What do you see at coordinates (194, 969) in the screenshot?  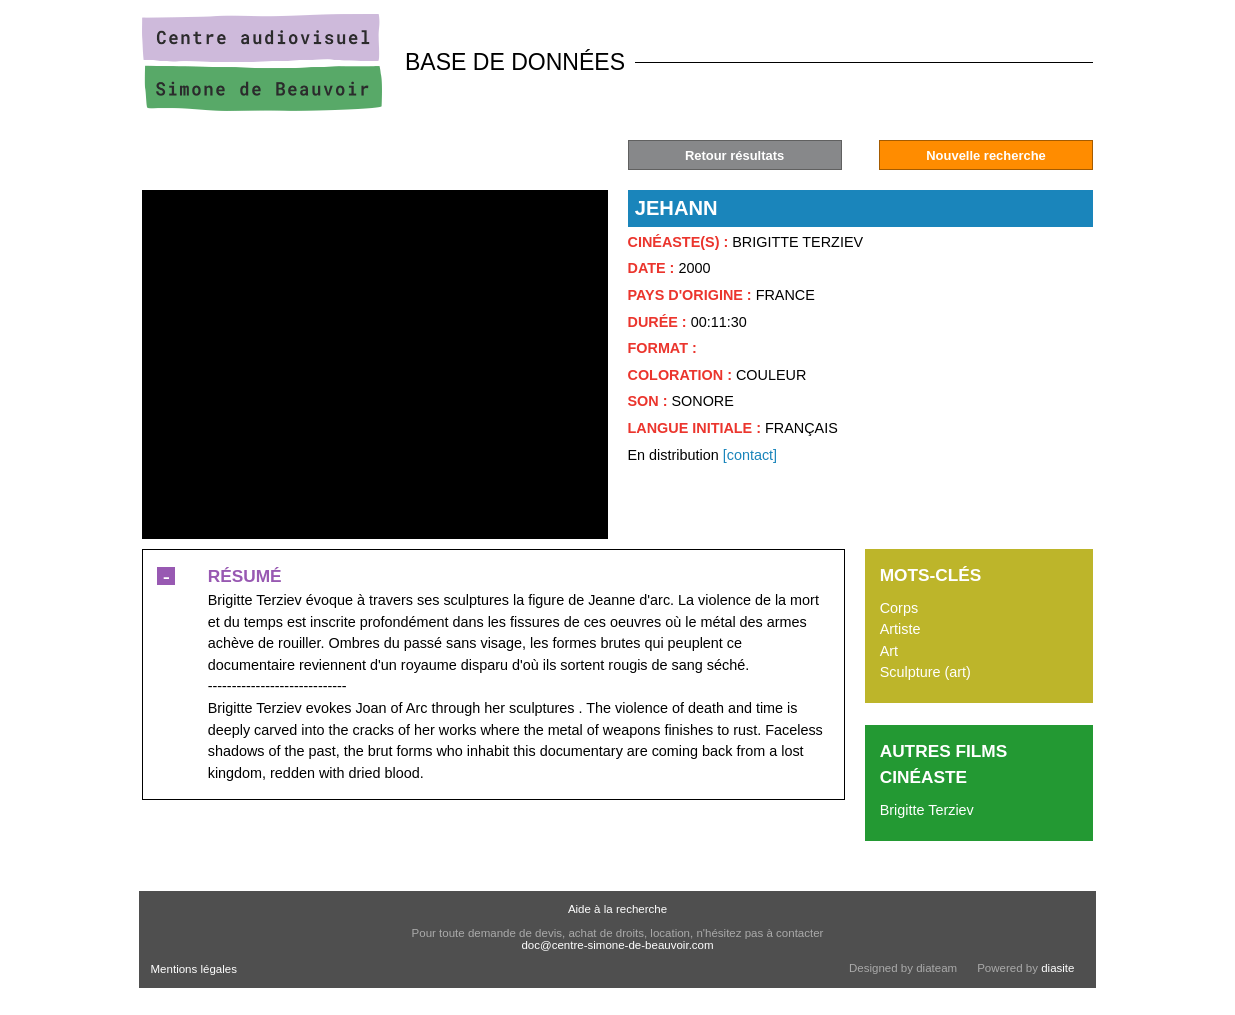 I see `Mentions légales` at bounding box center [194, 969].